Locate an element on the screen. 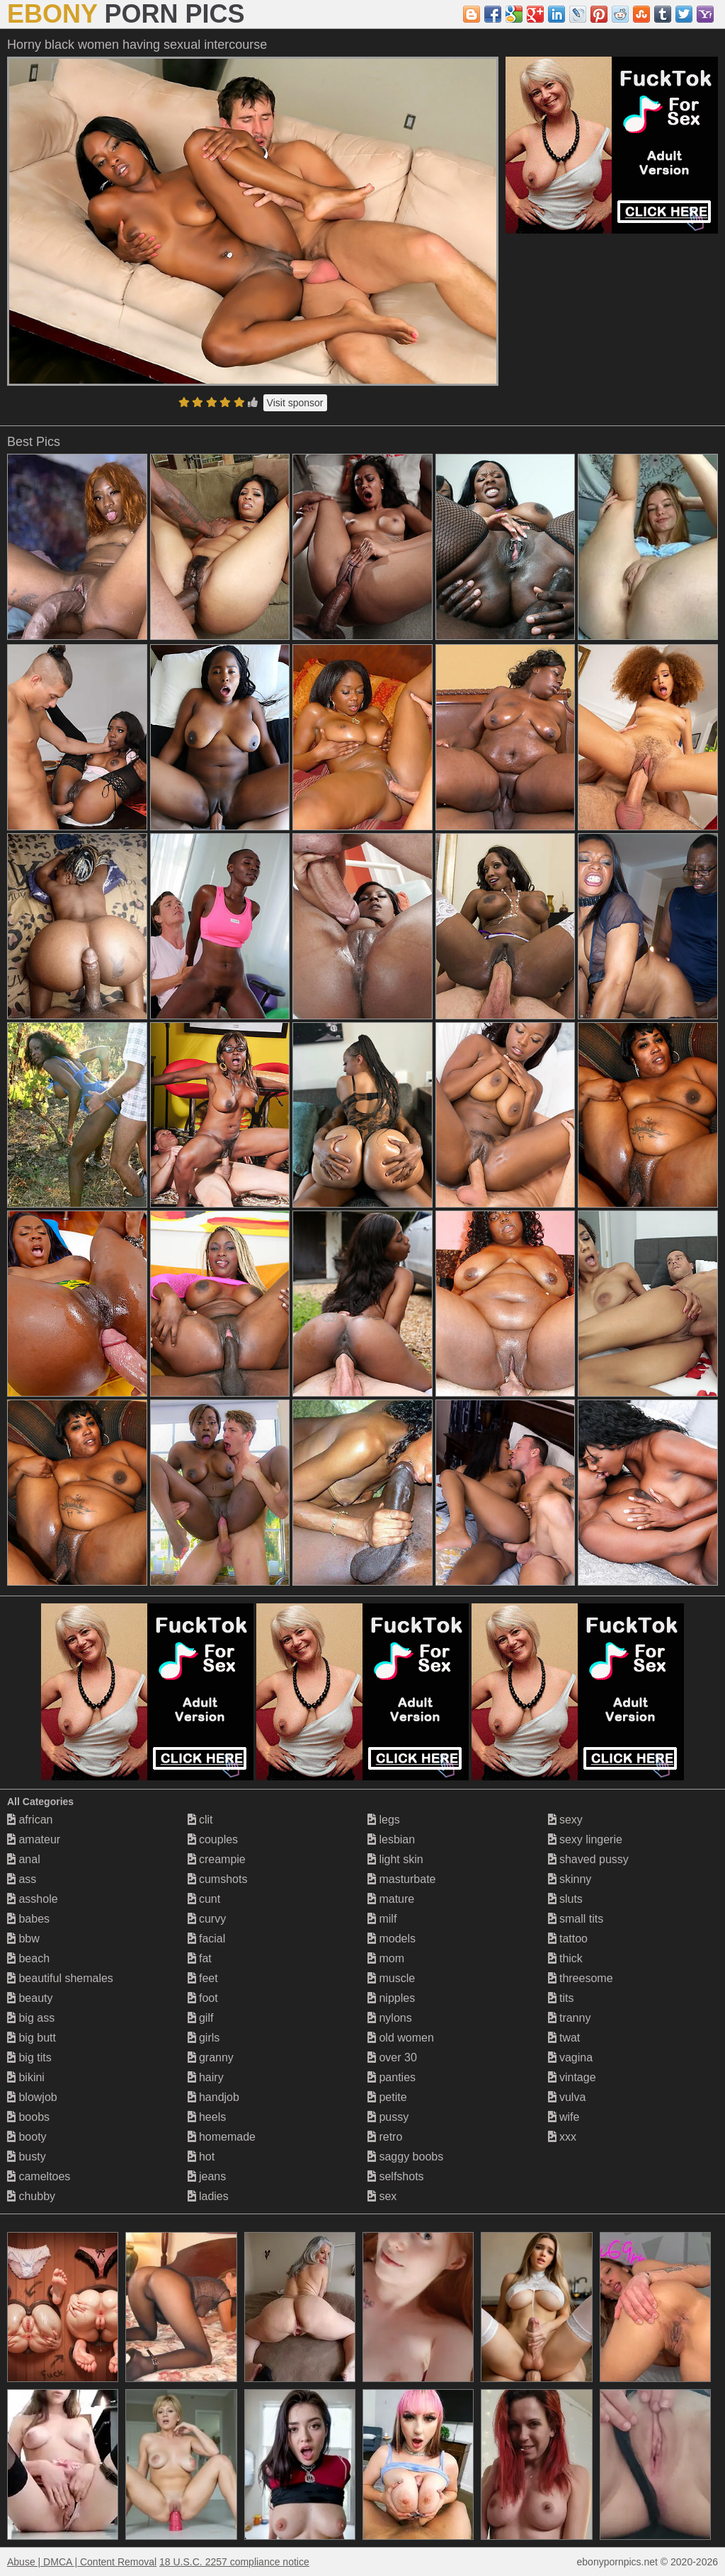  panties is located at coordinates (391, 2077).